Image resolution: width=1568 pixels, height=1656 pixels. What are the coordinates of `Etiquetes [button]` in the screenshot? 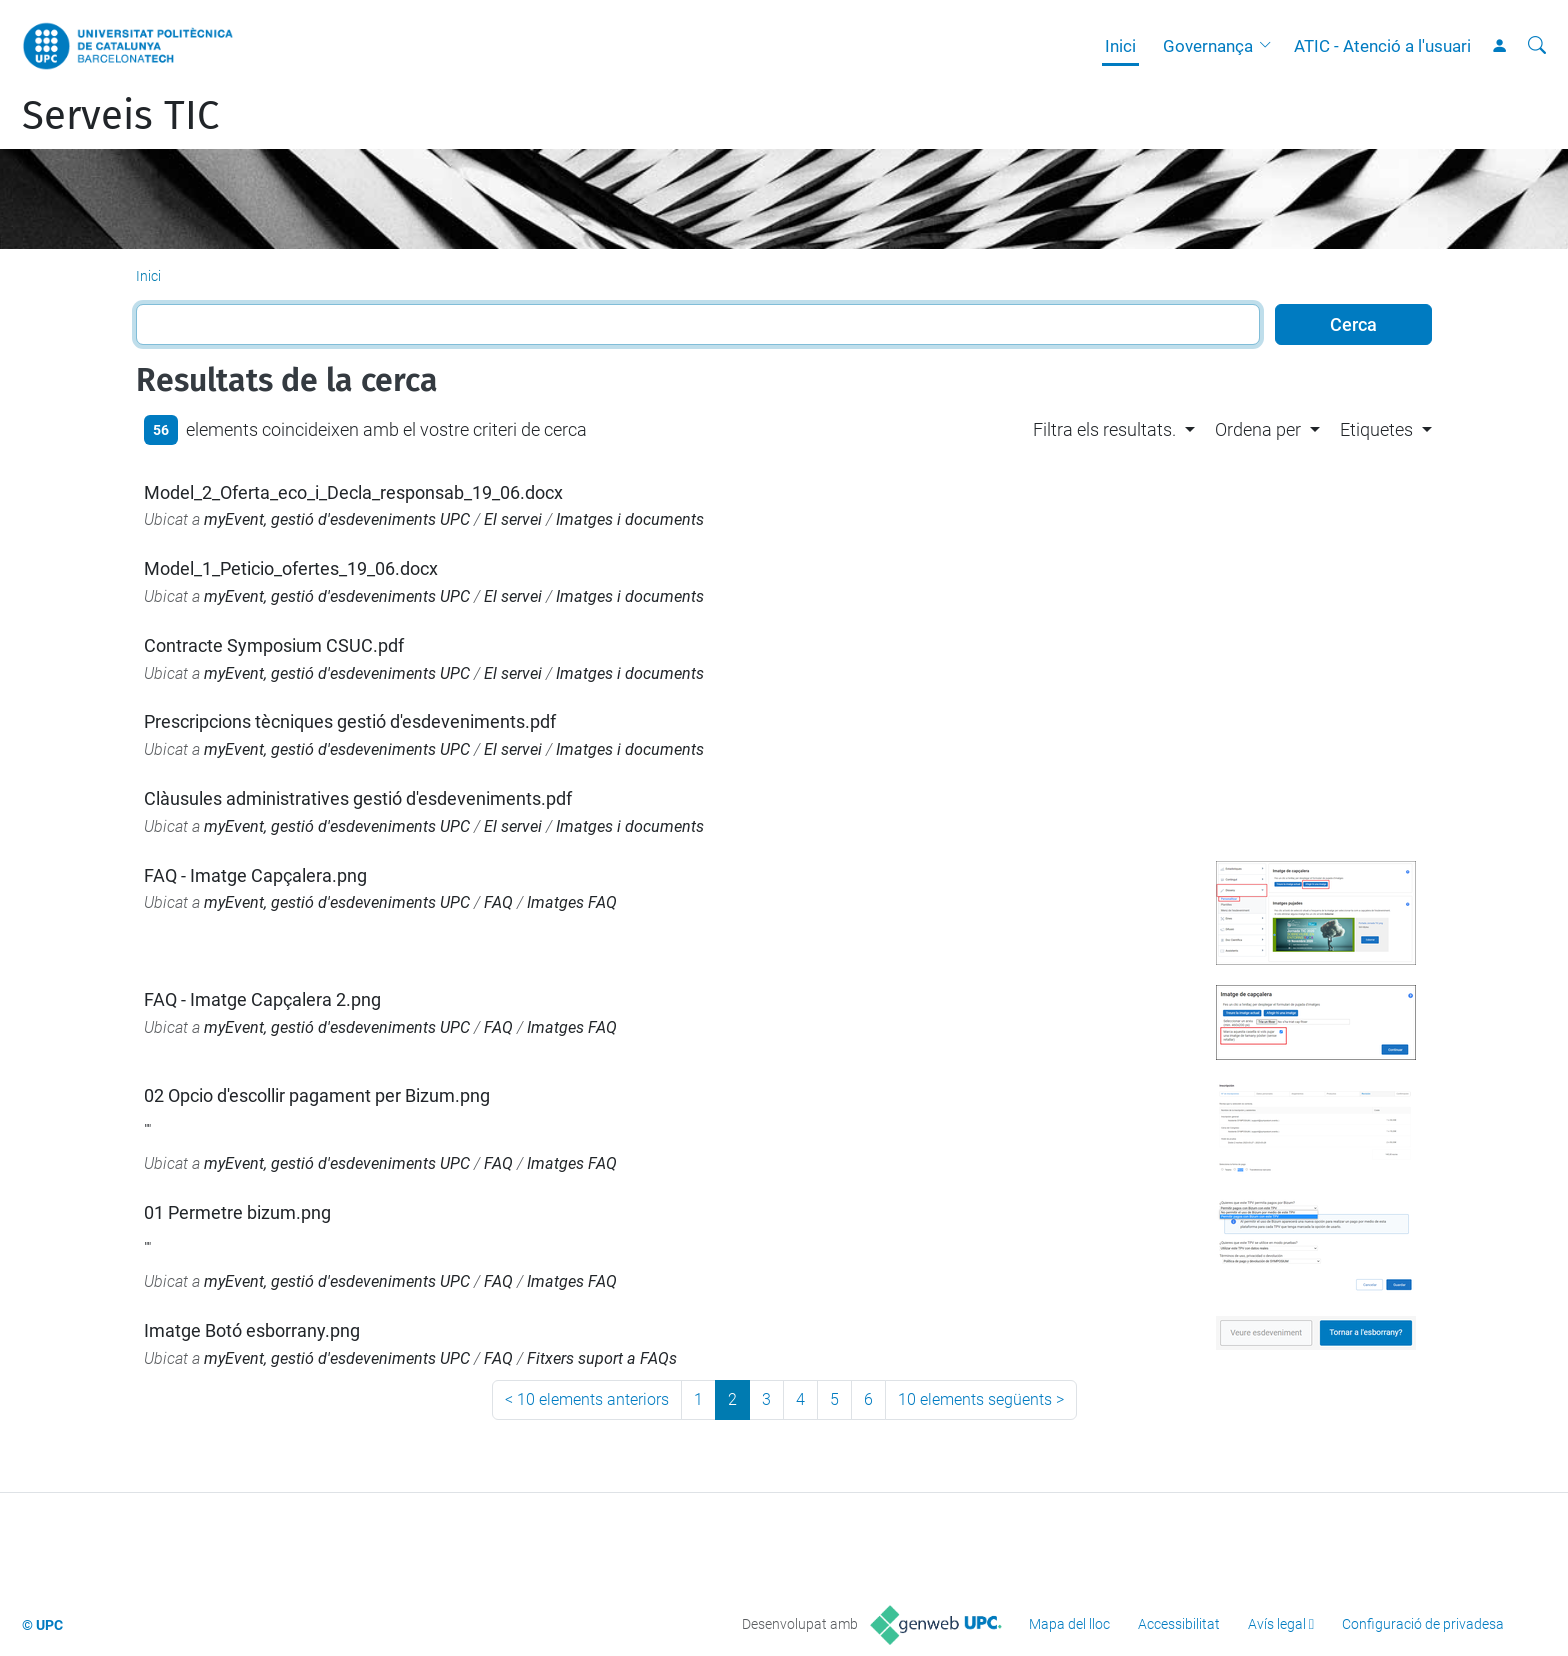 It's located at (1376, 429).